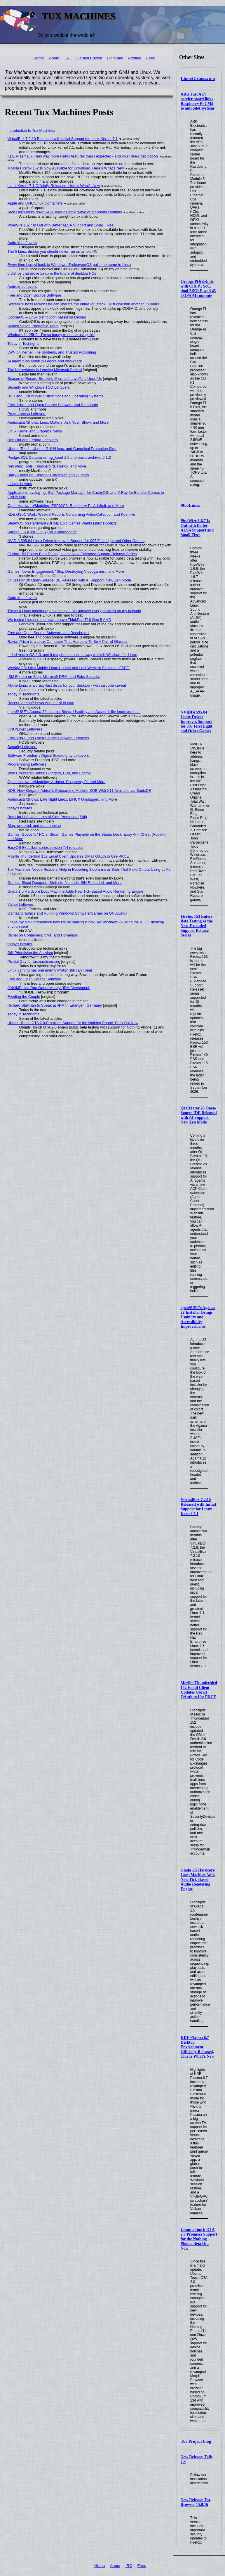  I want to click on Mozilla Thunderbird 152 Email Client Updates GMail OAuth to Use PKCE, so click(199, 1690).